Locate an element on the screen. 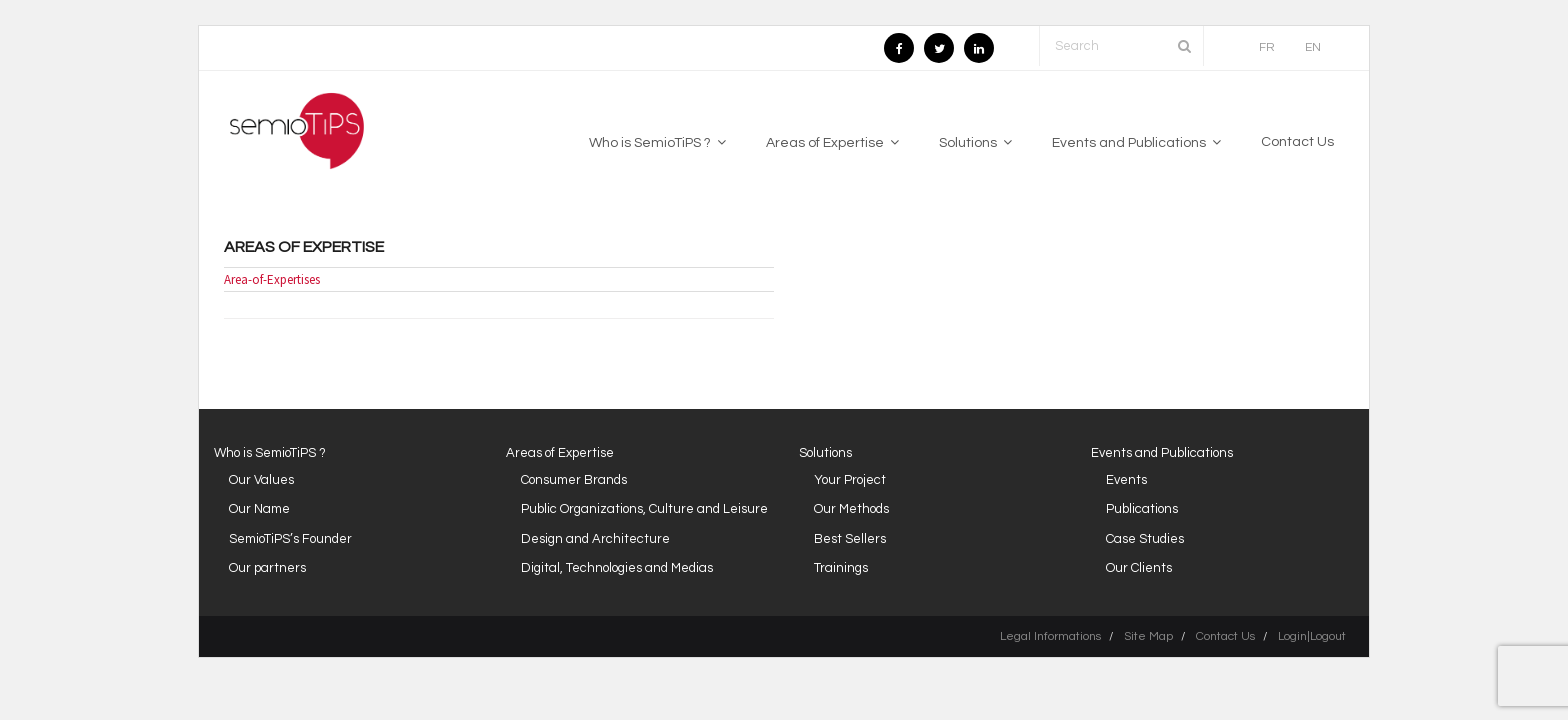 This screenshot has width=1568, height=720. FR is located at coordinates (1267, 47).